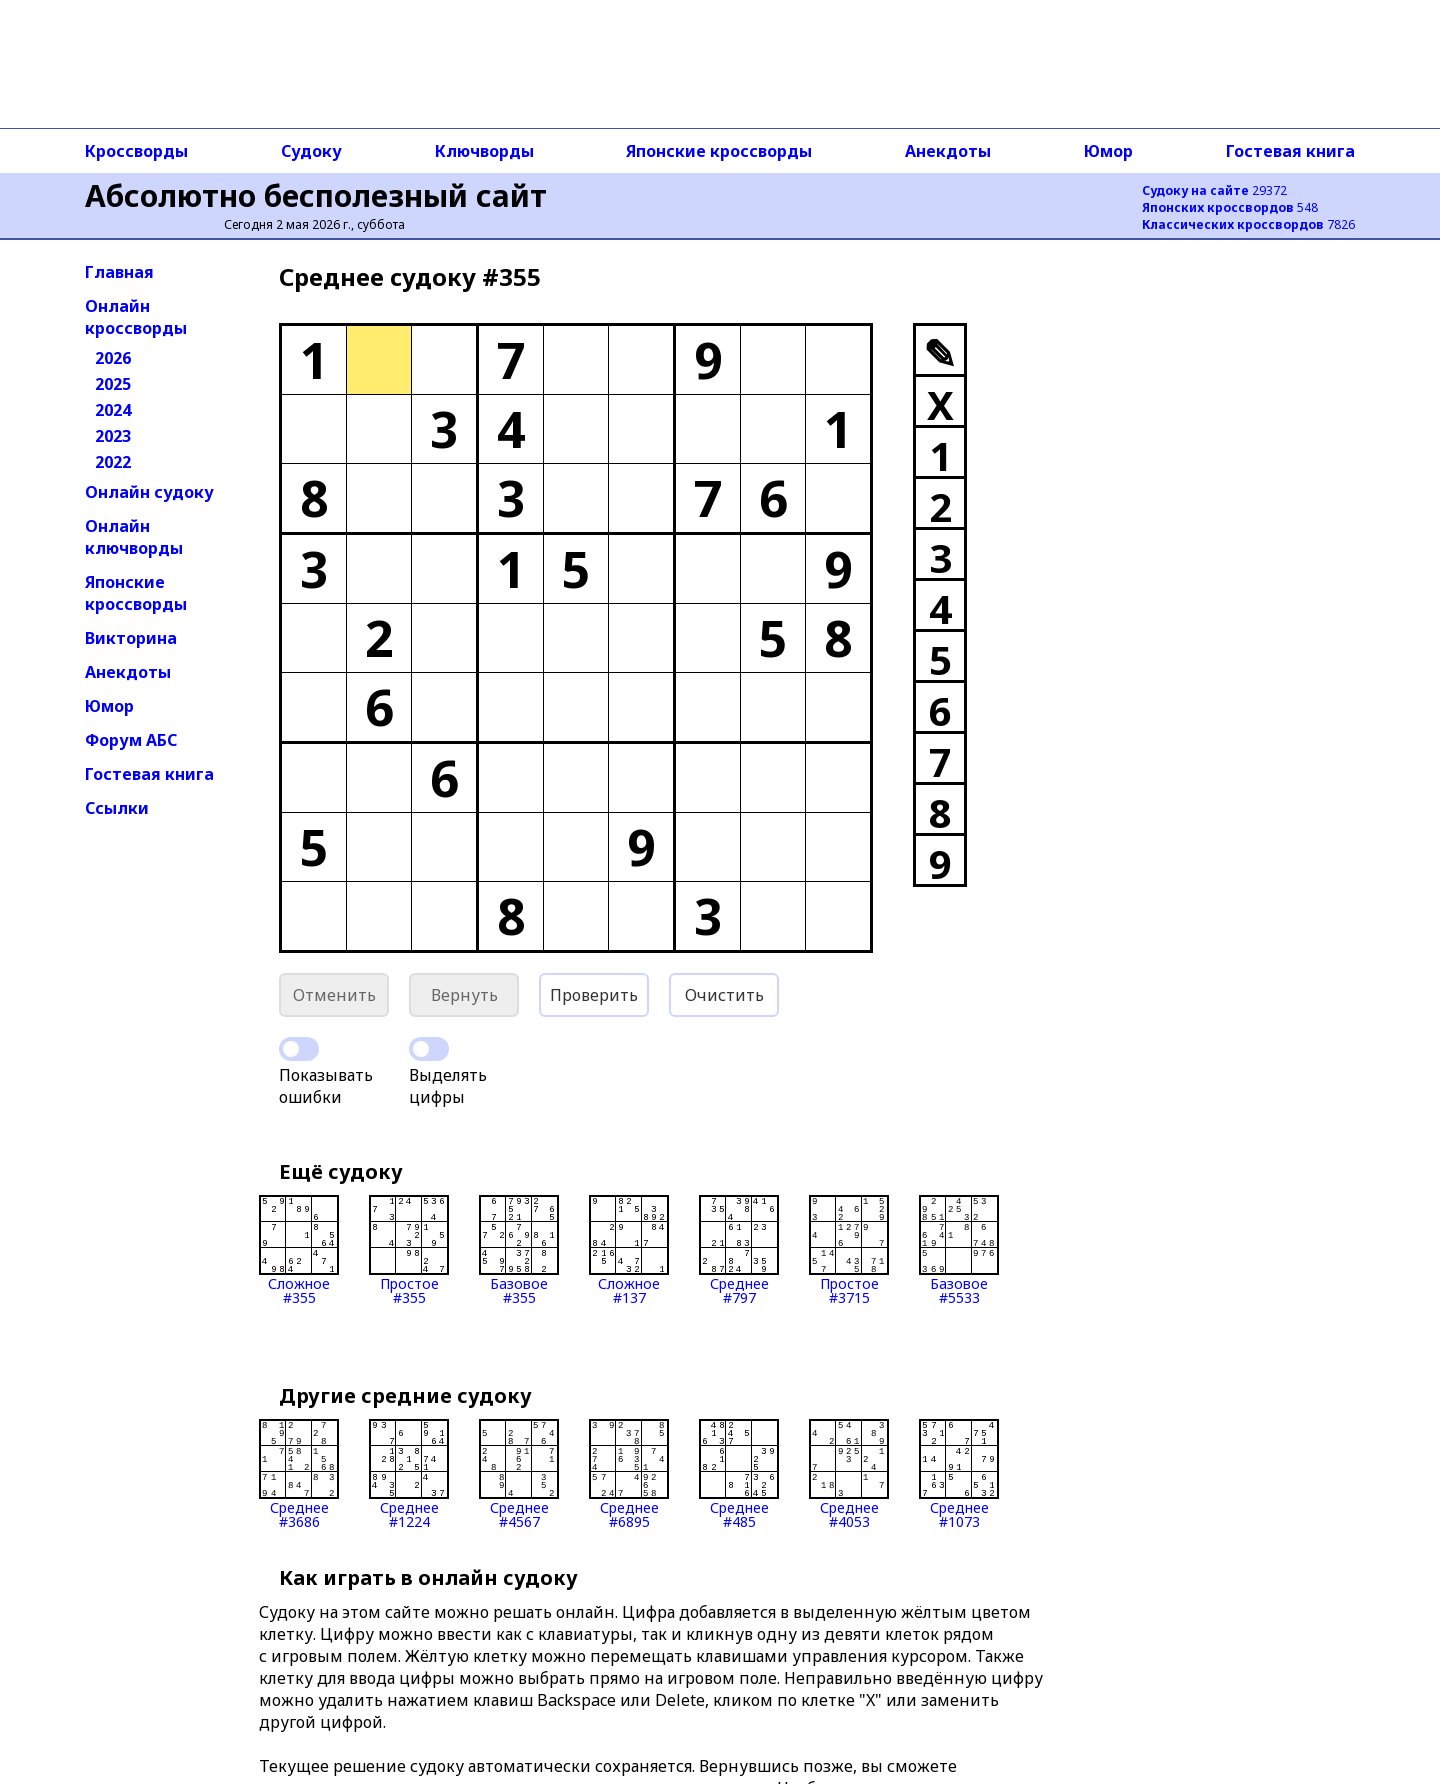 This screenshot has width=1440, height=1784. I want to click on Онлайн судоку, so click(149, 492).